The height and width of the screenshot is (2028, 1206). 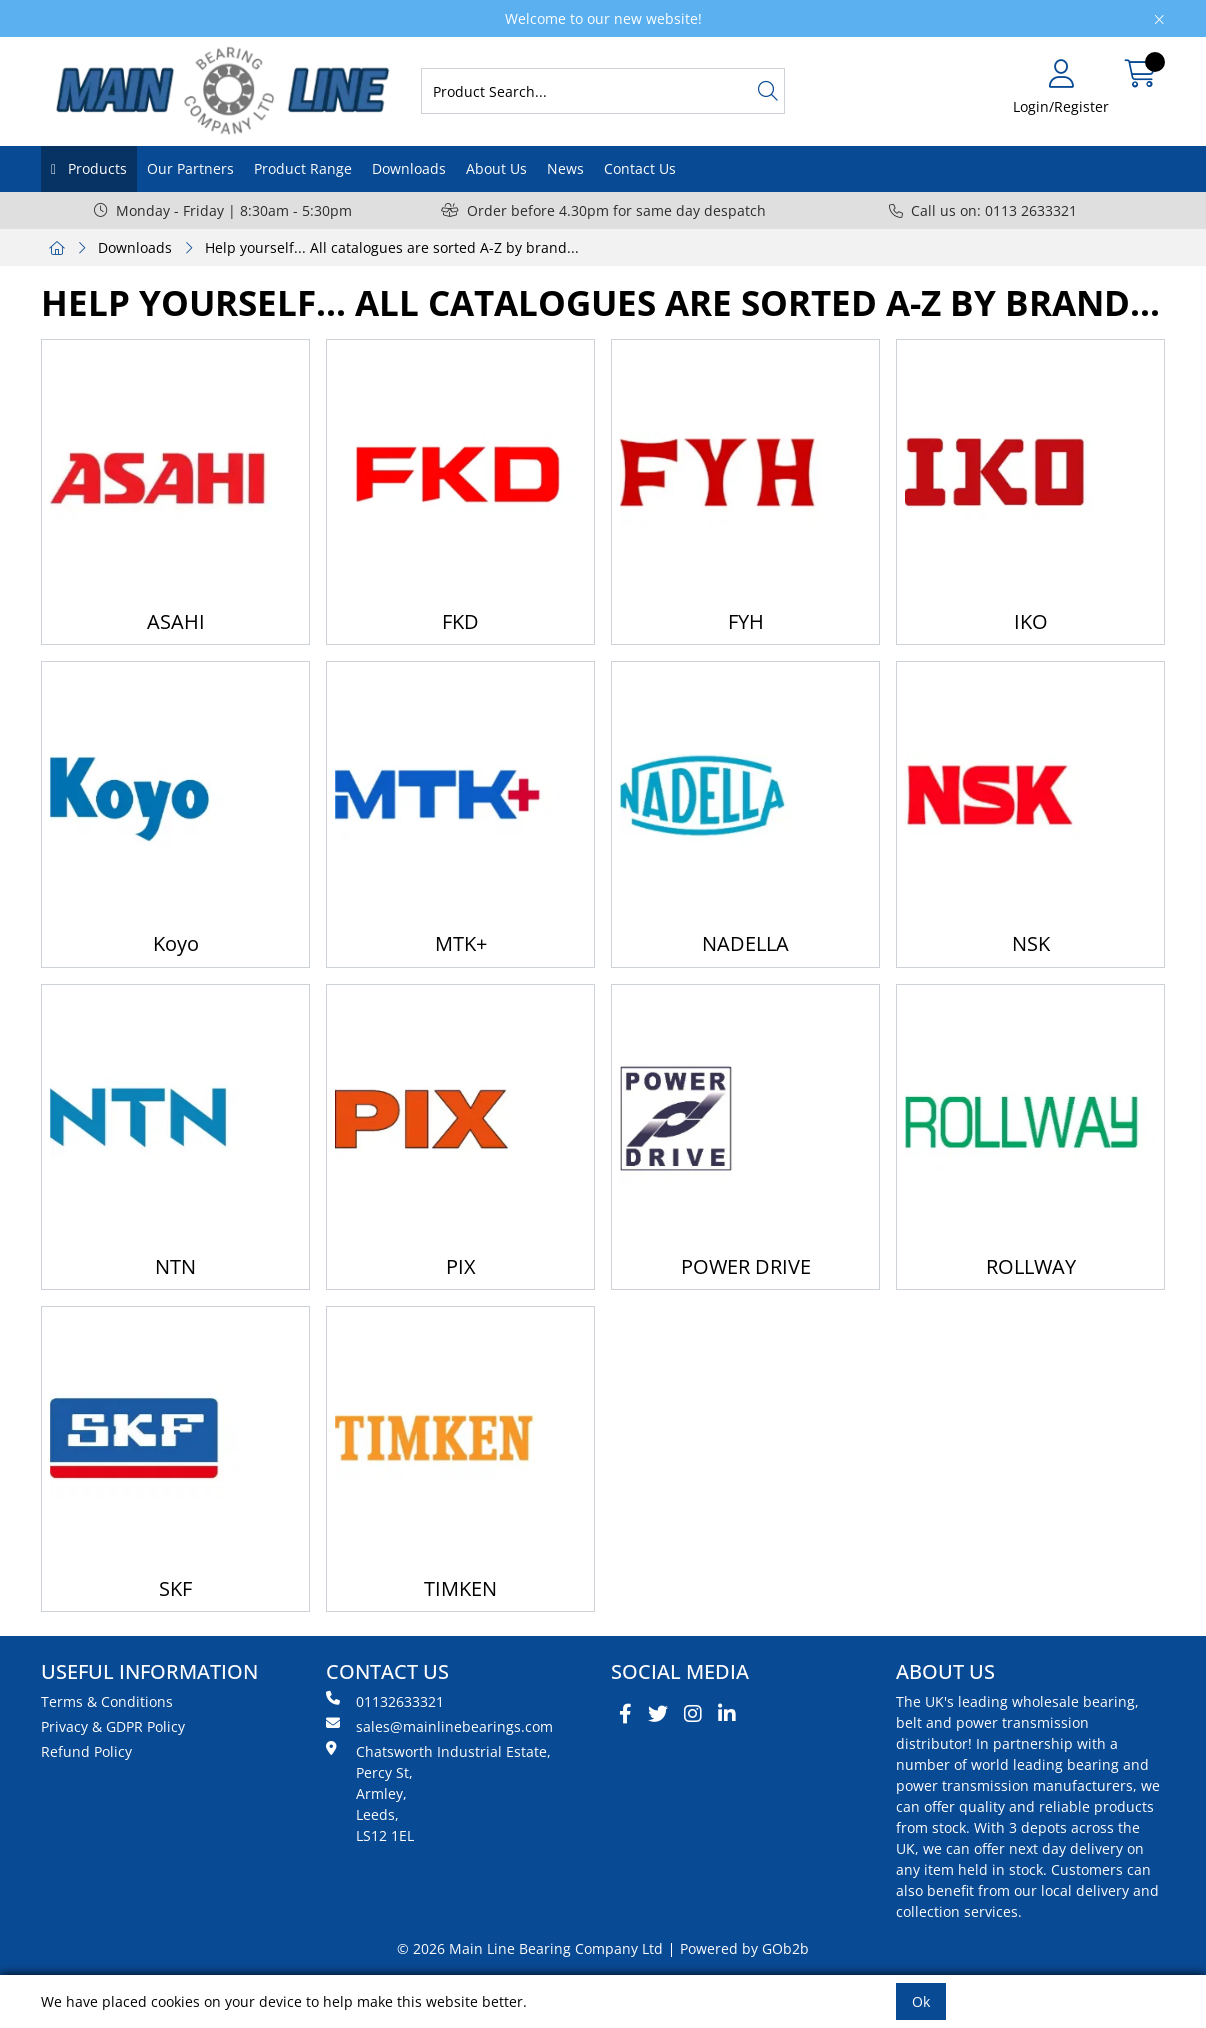 What do you see at coordinates (176, 621) in the screenshot?
I see `ASAHI` at bounding box center [176, 621].